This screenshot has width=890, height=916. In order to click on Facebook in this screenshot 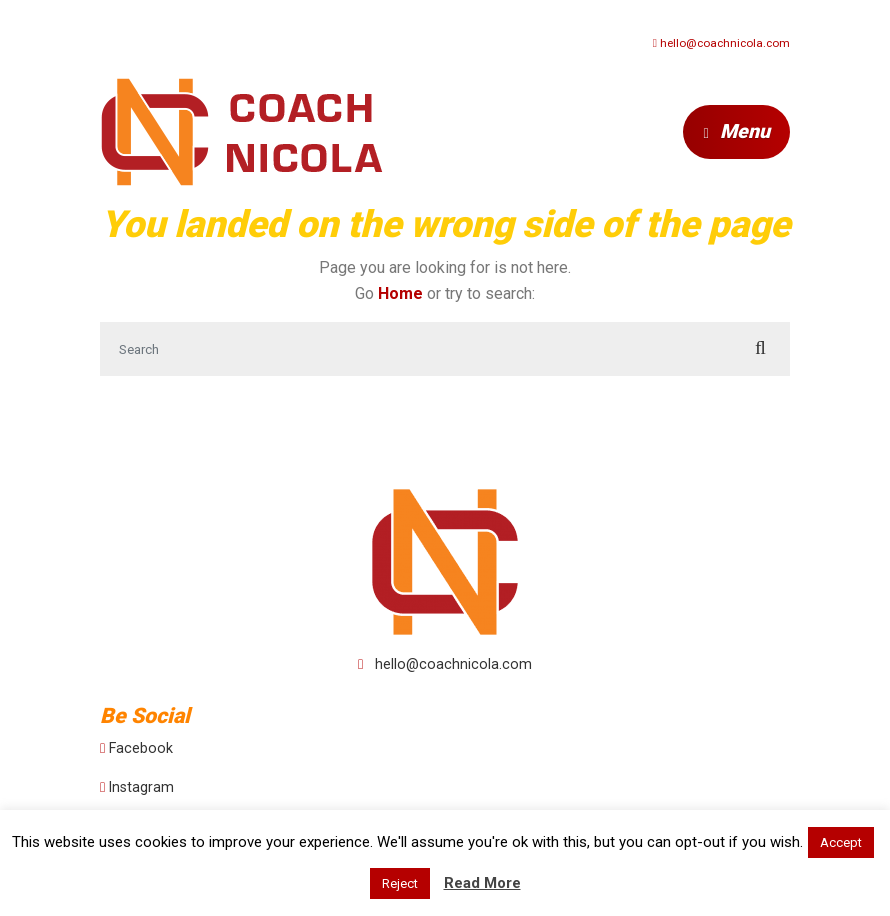, I will do `click(141, 748)`.